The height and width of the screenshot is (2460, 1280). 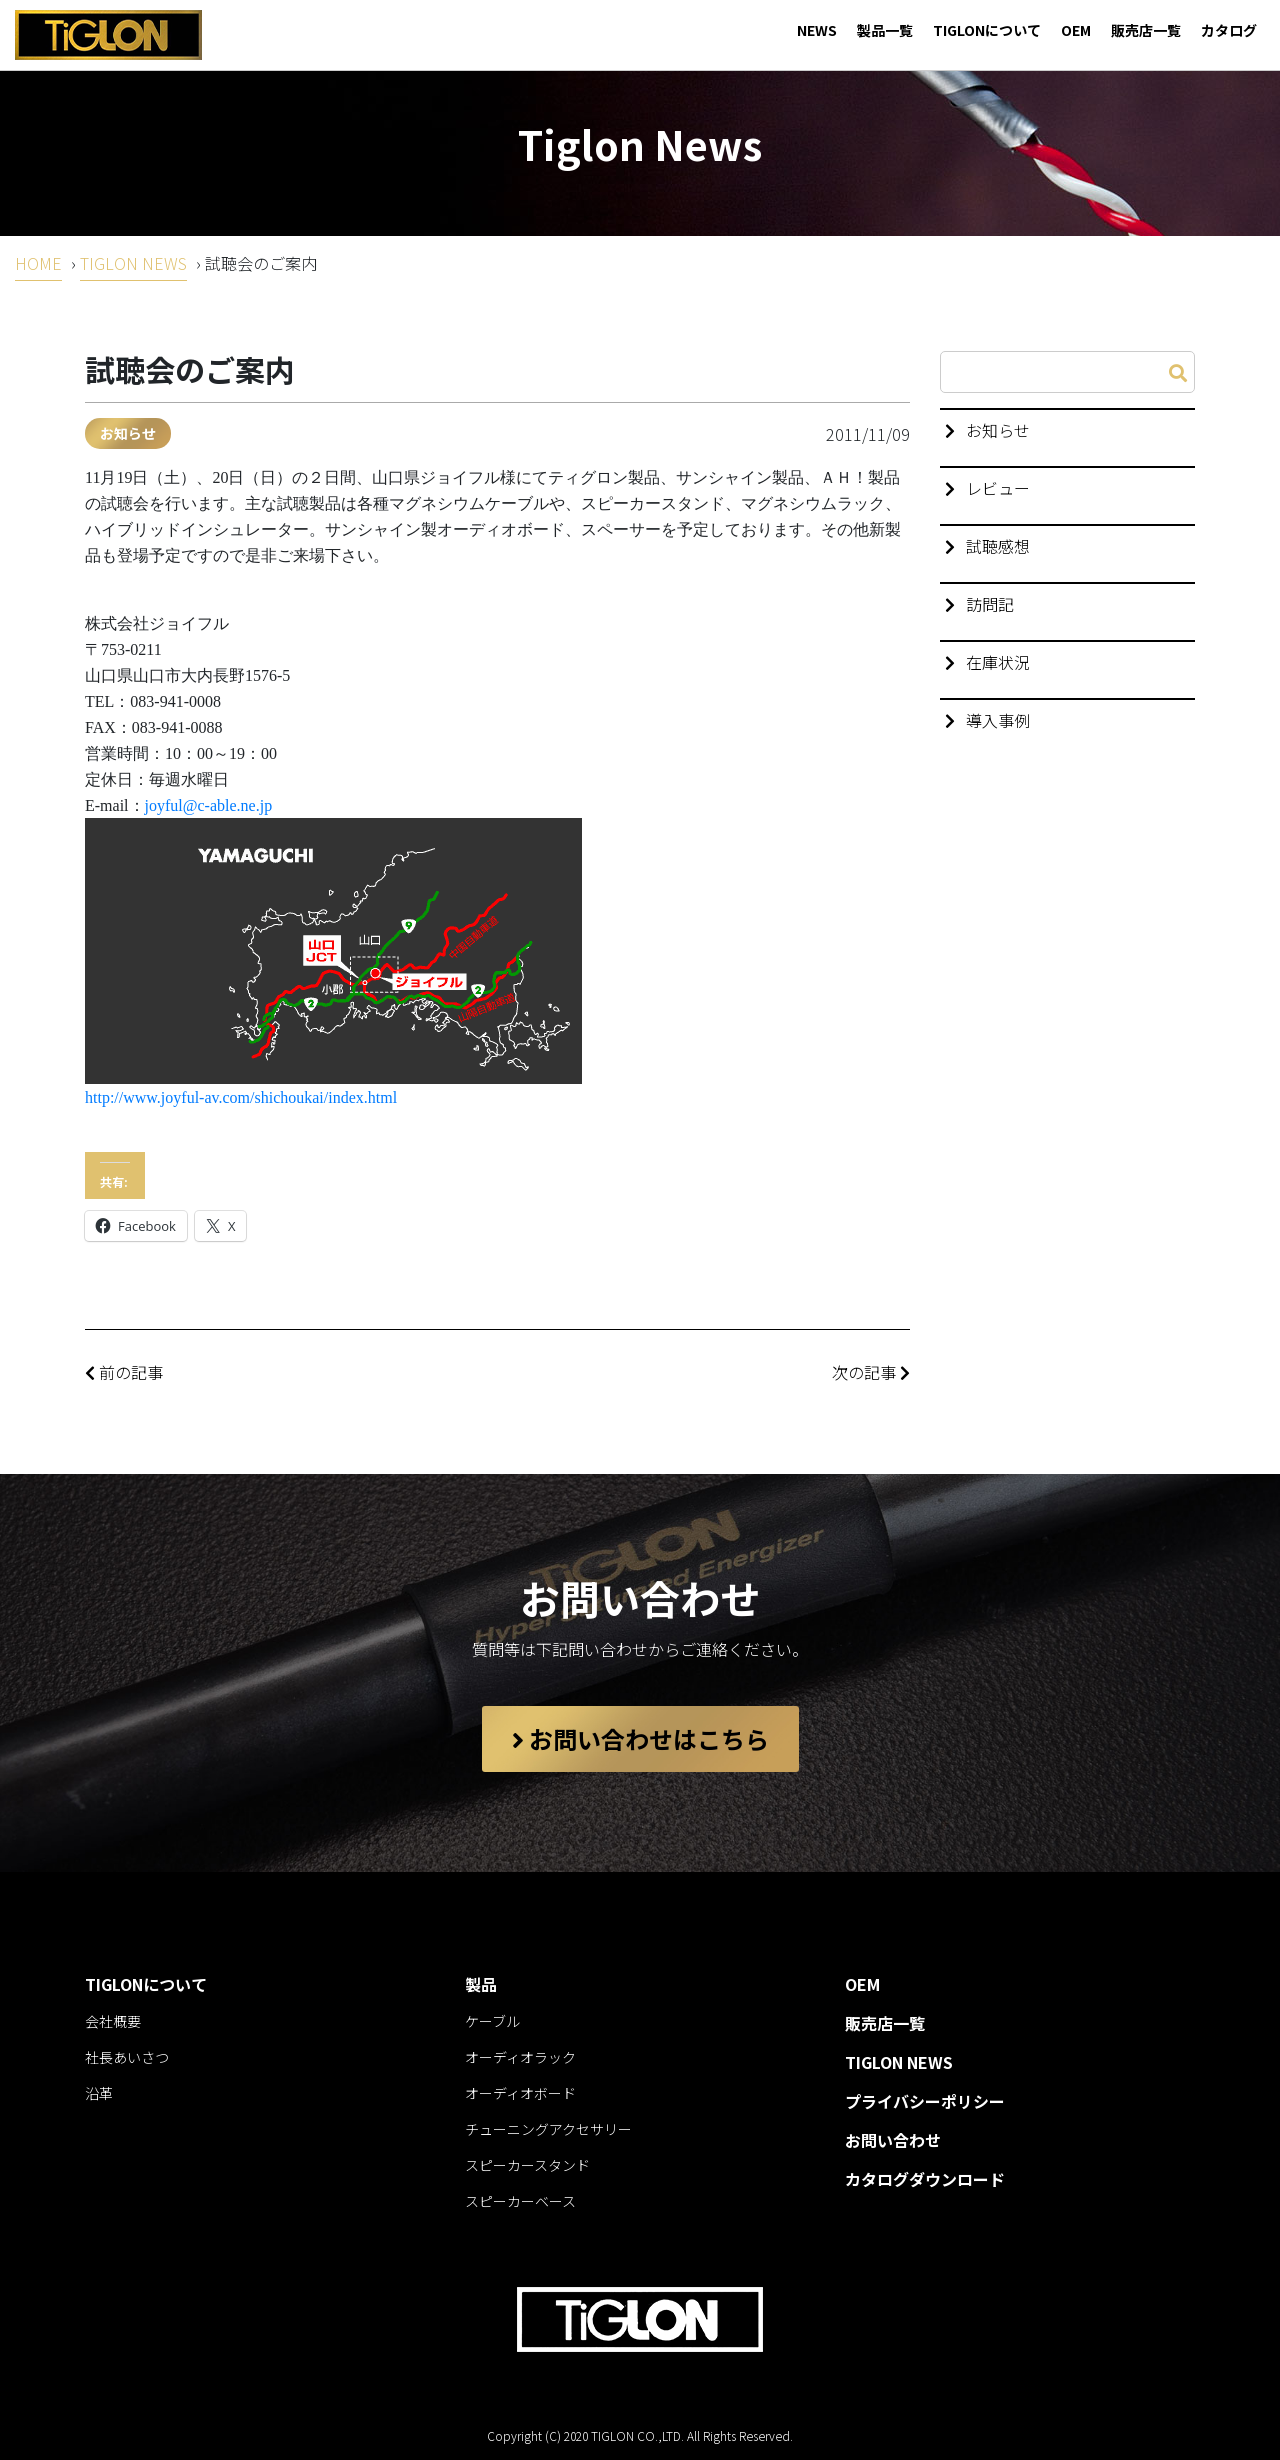 What do you see at coordinates (520, 2201) in the screenshot?
I see `スピーカーベース` at bounding box center [520, 2201].